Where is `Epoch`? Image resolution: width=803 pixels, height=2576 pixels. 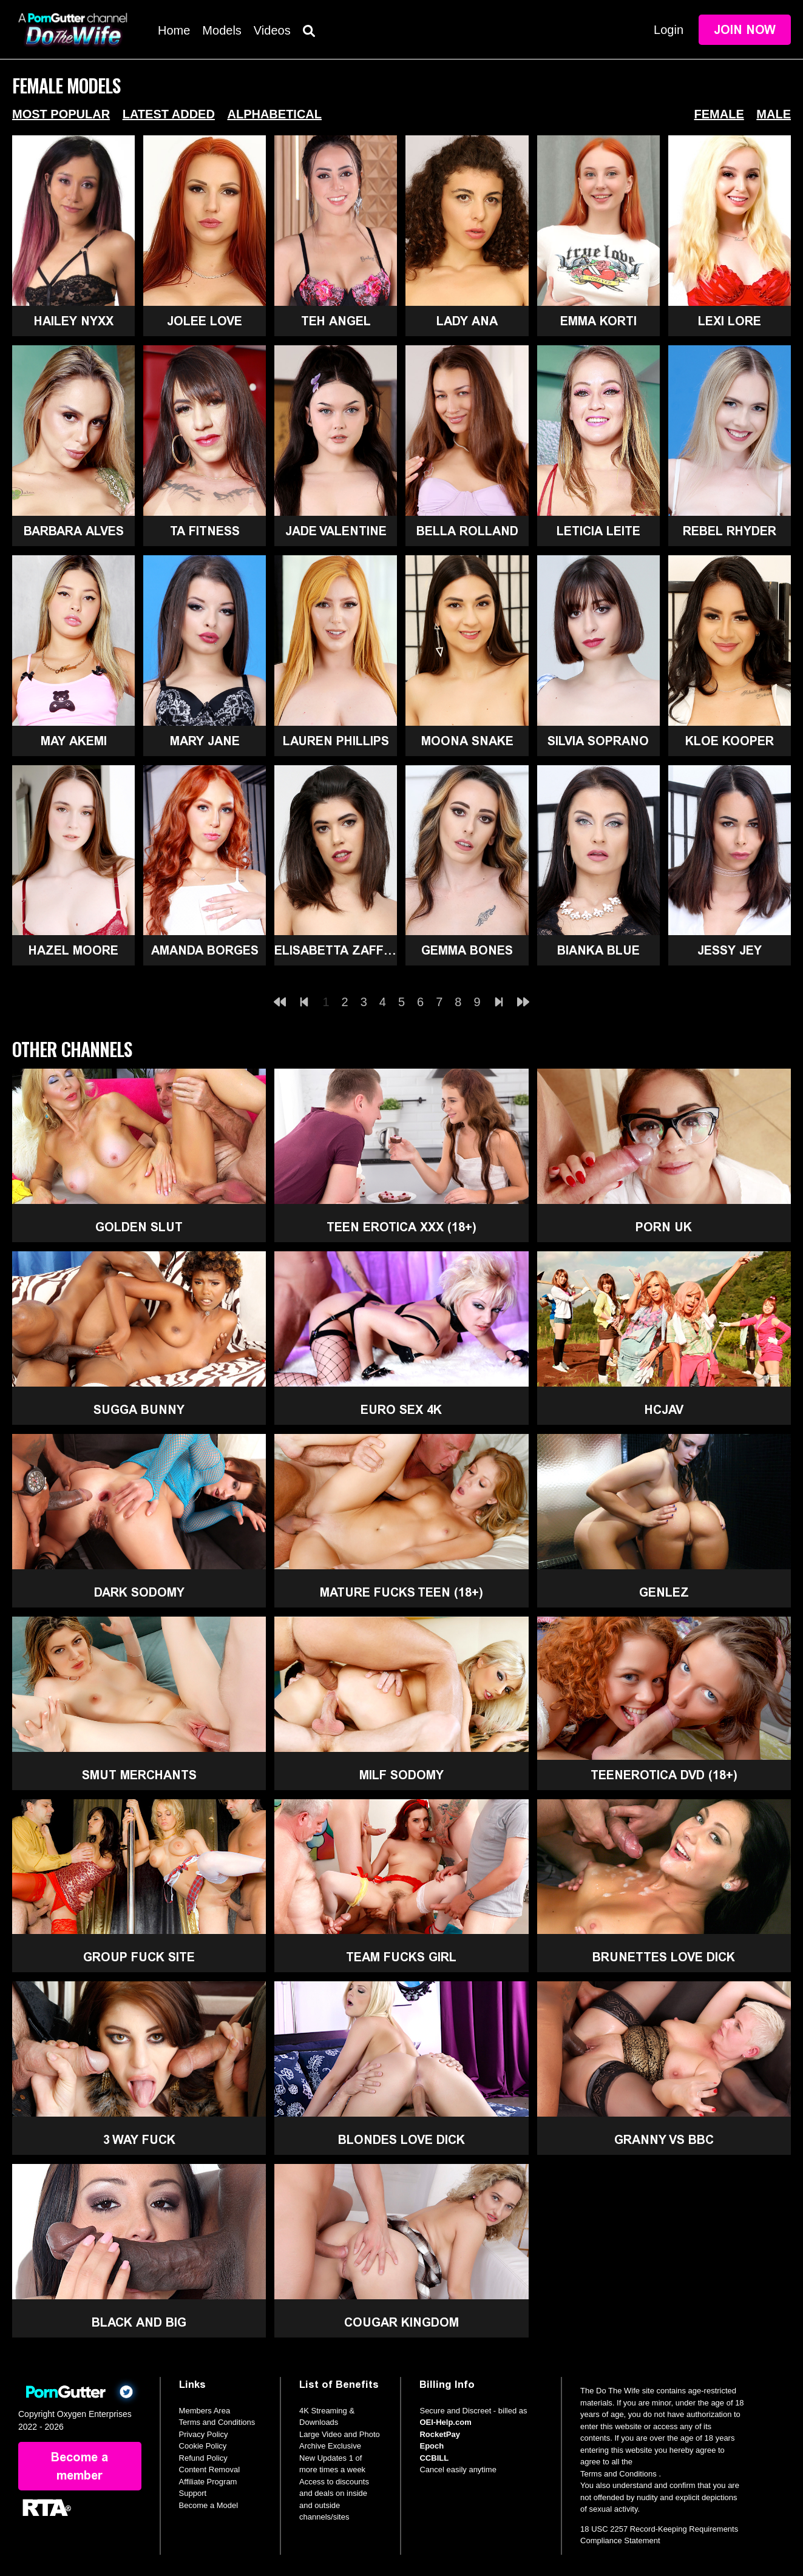
Epoch is located at coordinates (431, 2445).